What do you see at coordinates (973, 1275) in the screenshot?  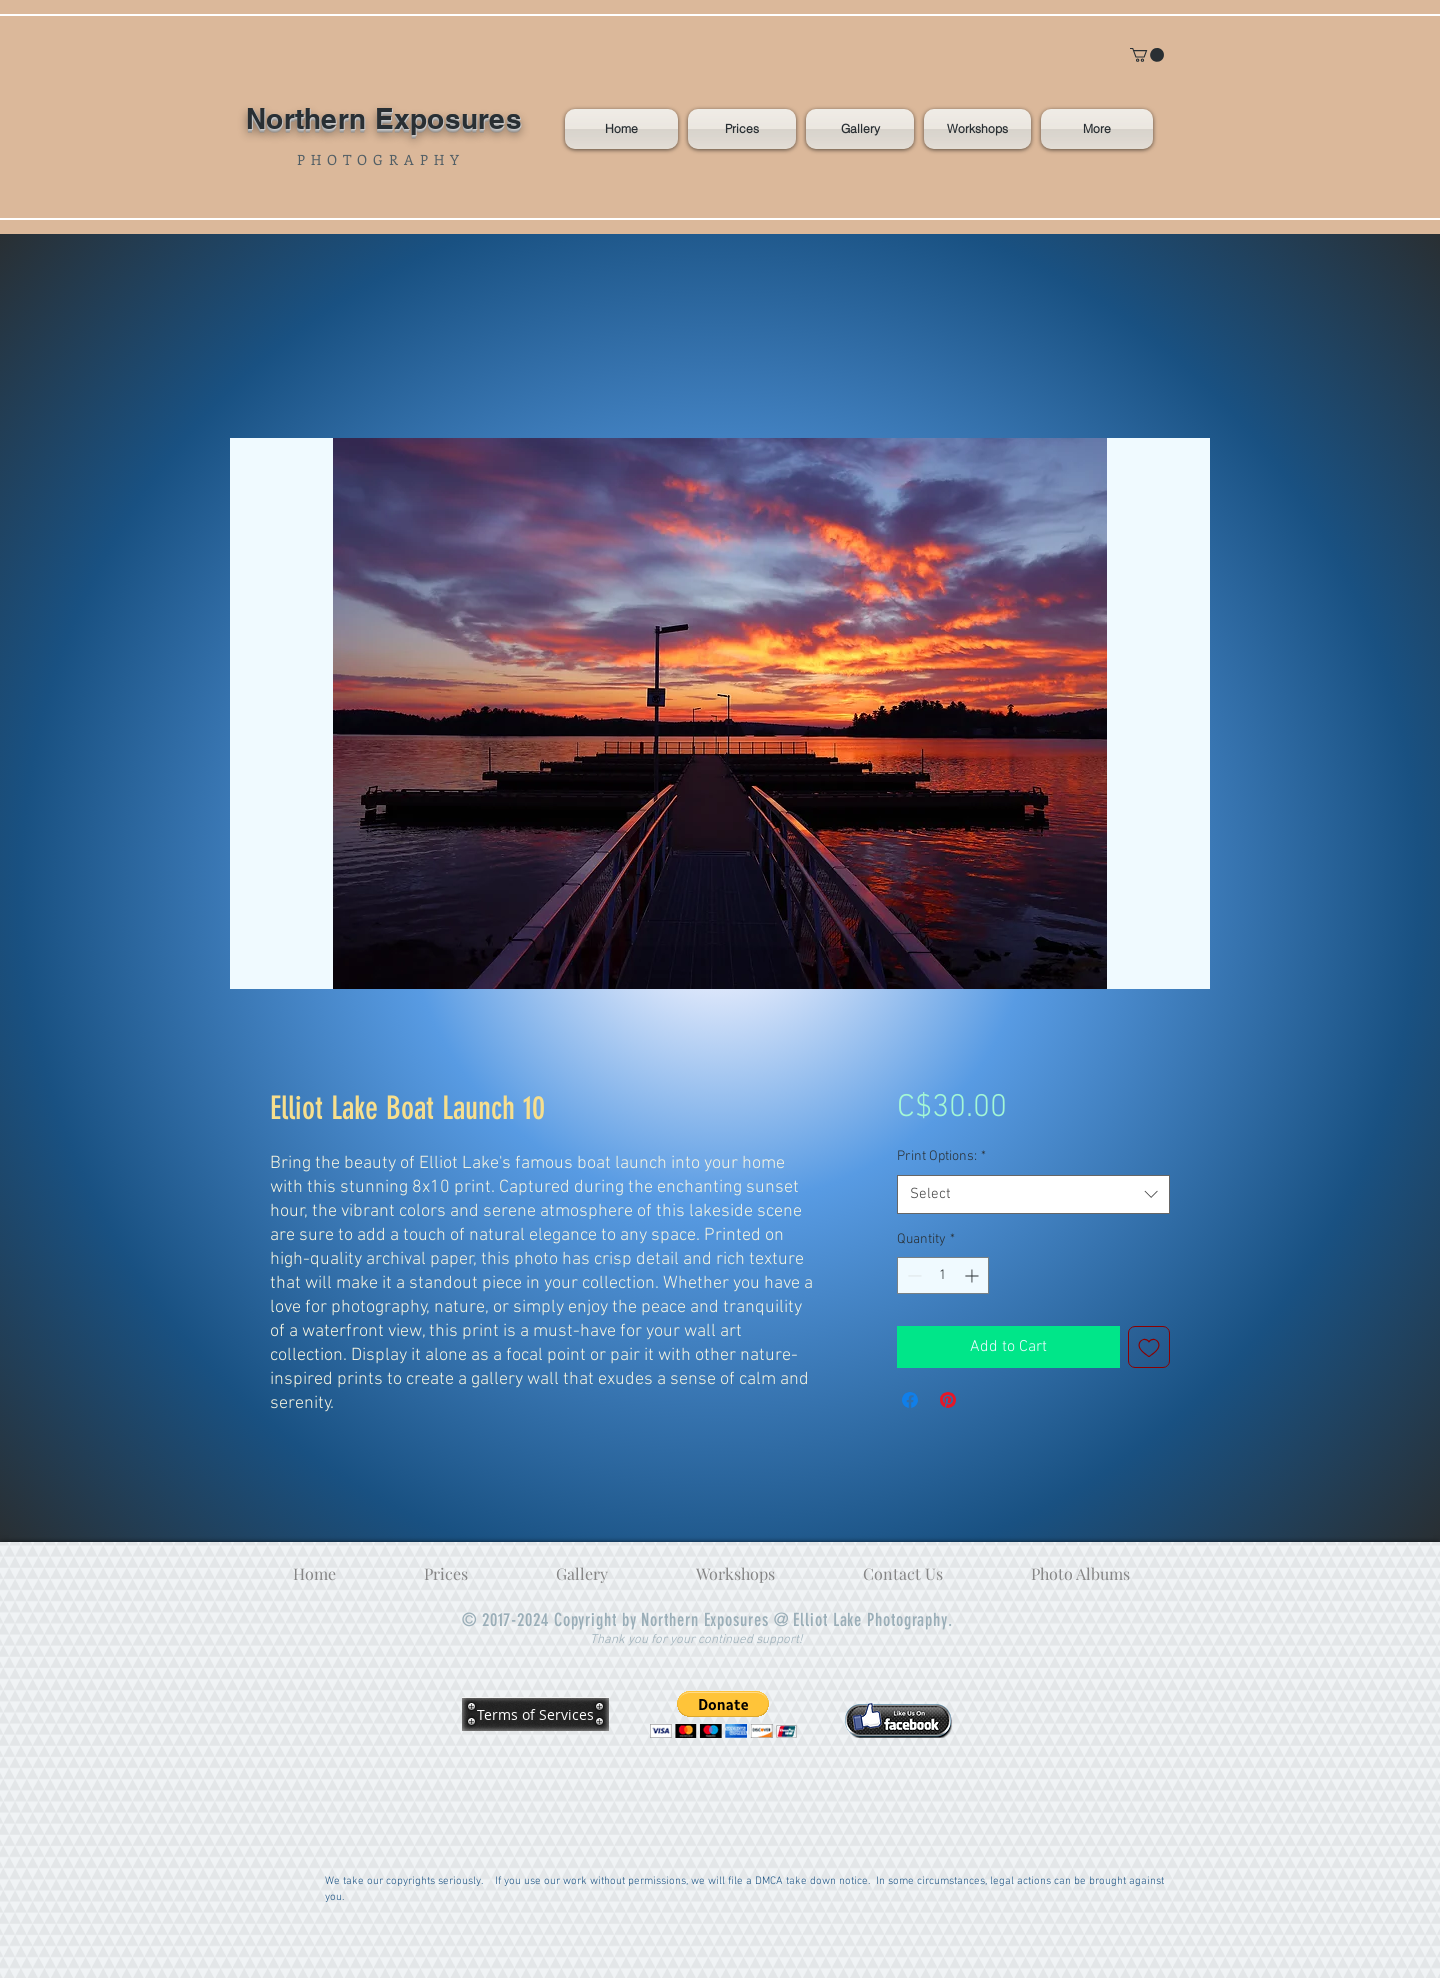 I see `[Increment]` at bounding box center [973, 1275].